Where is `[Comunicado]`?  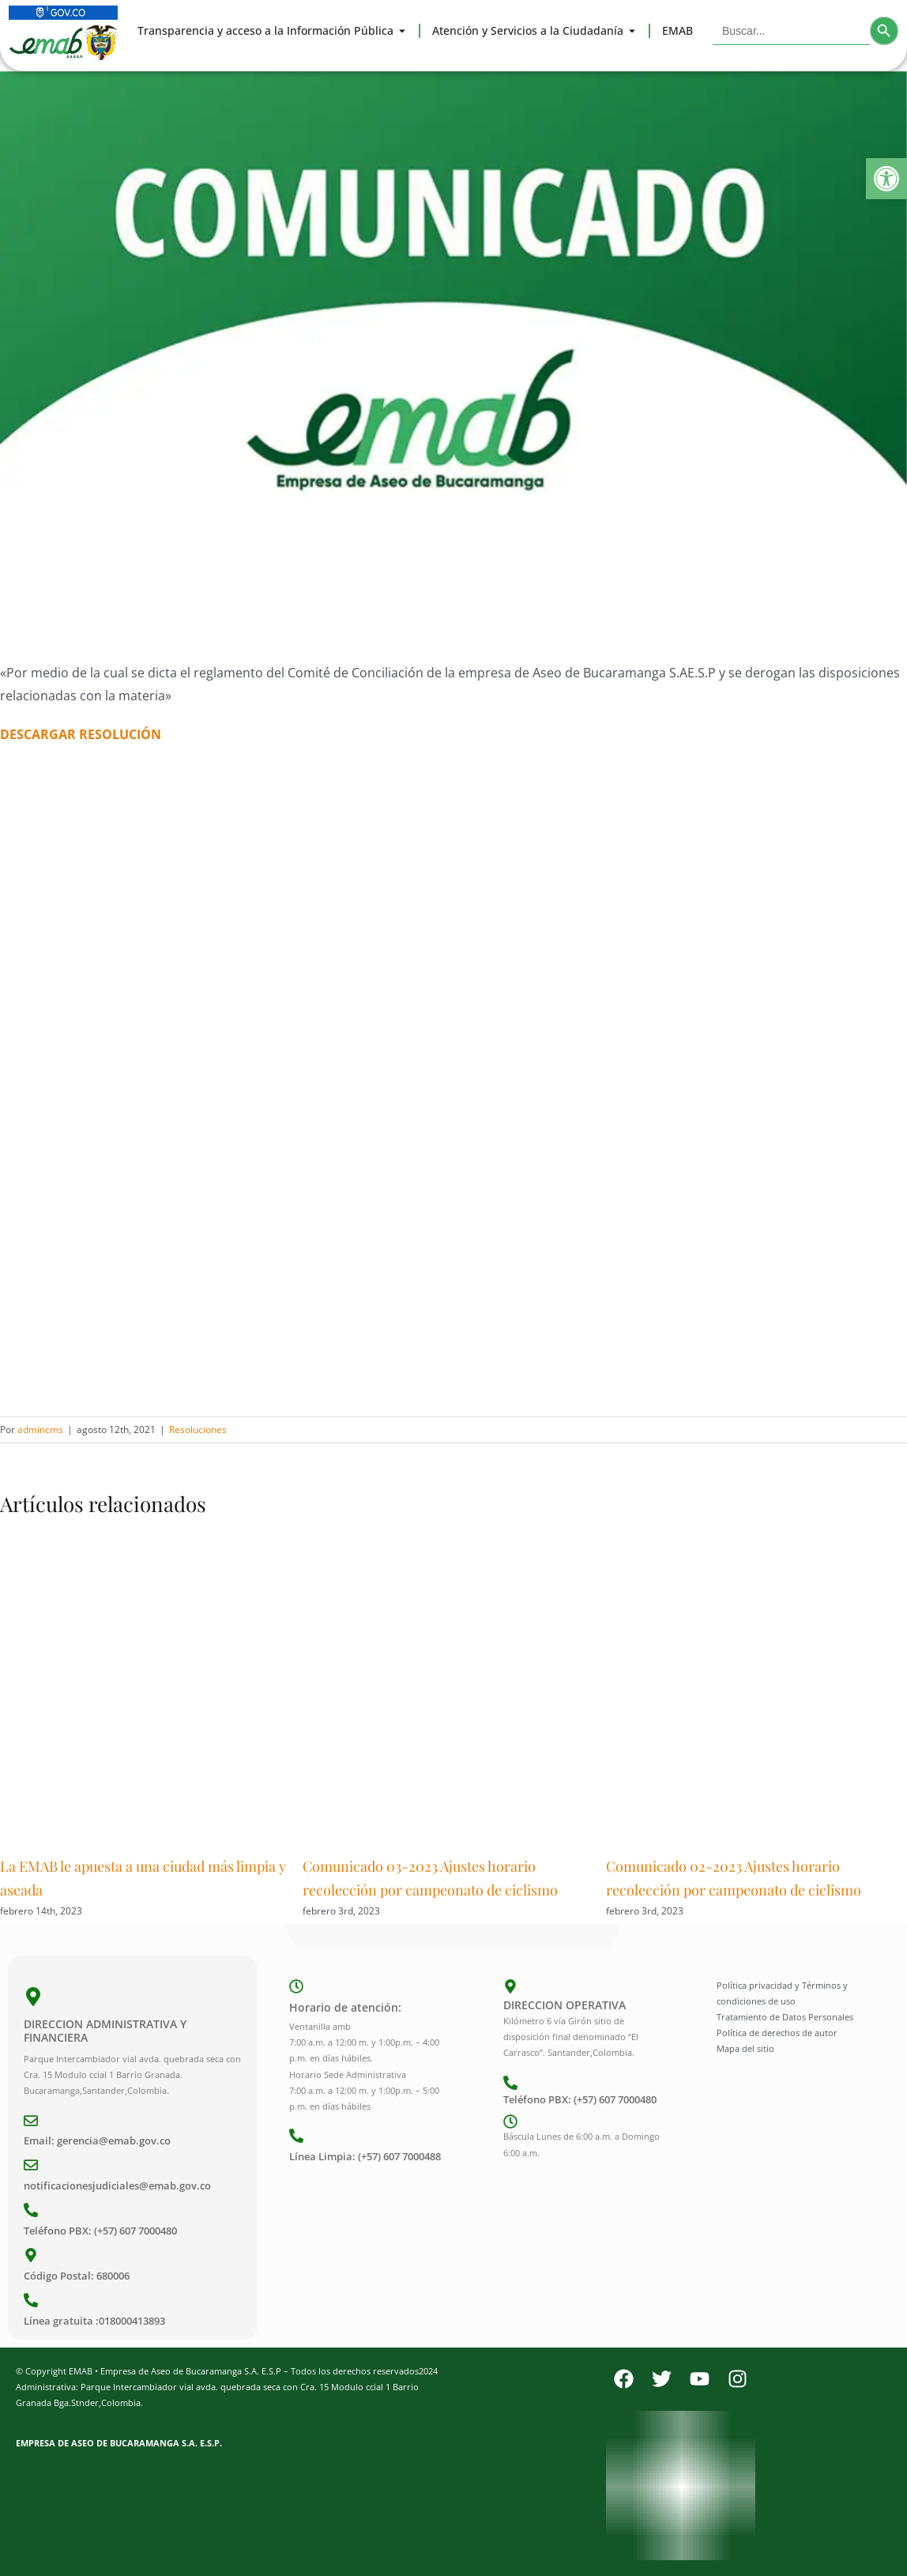 [Comunicado] is located at coordinates (453, 355).